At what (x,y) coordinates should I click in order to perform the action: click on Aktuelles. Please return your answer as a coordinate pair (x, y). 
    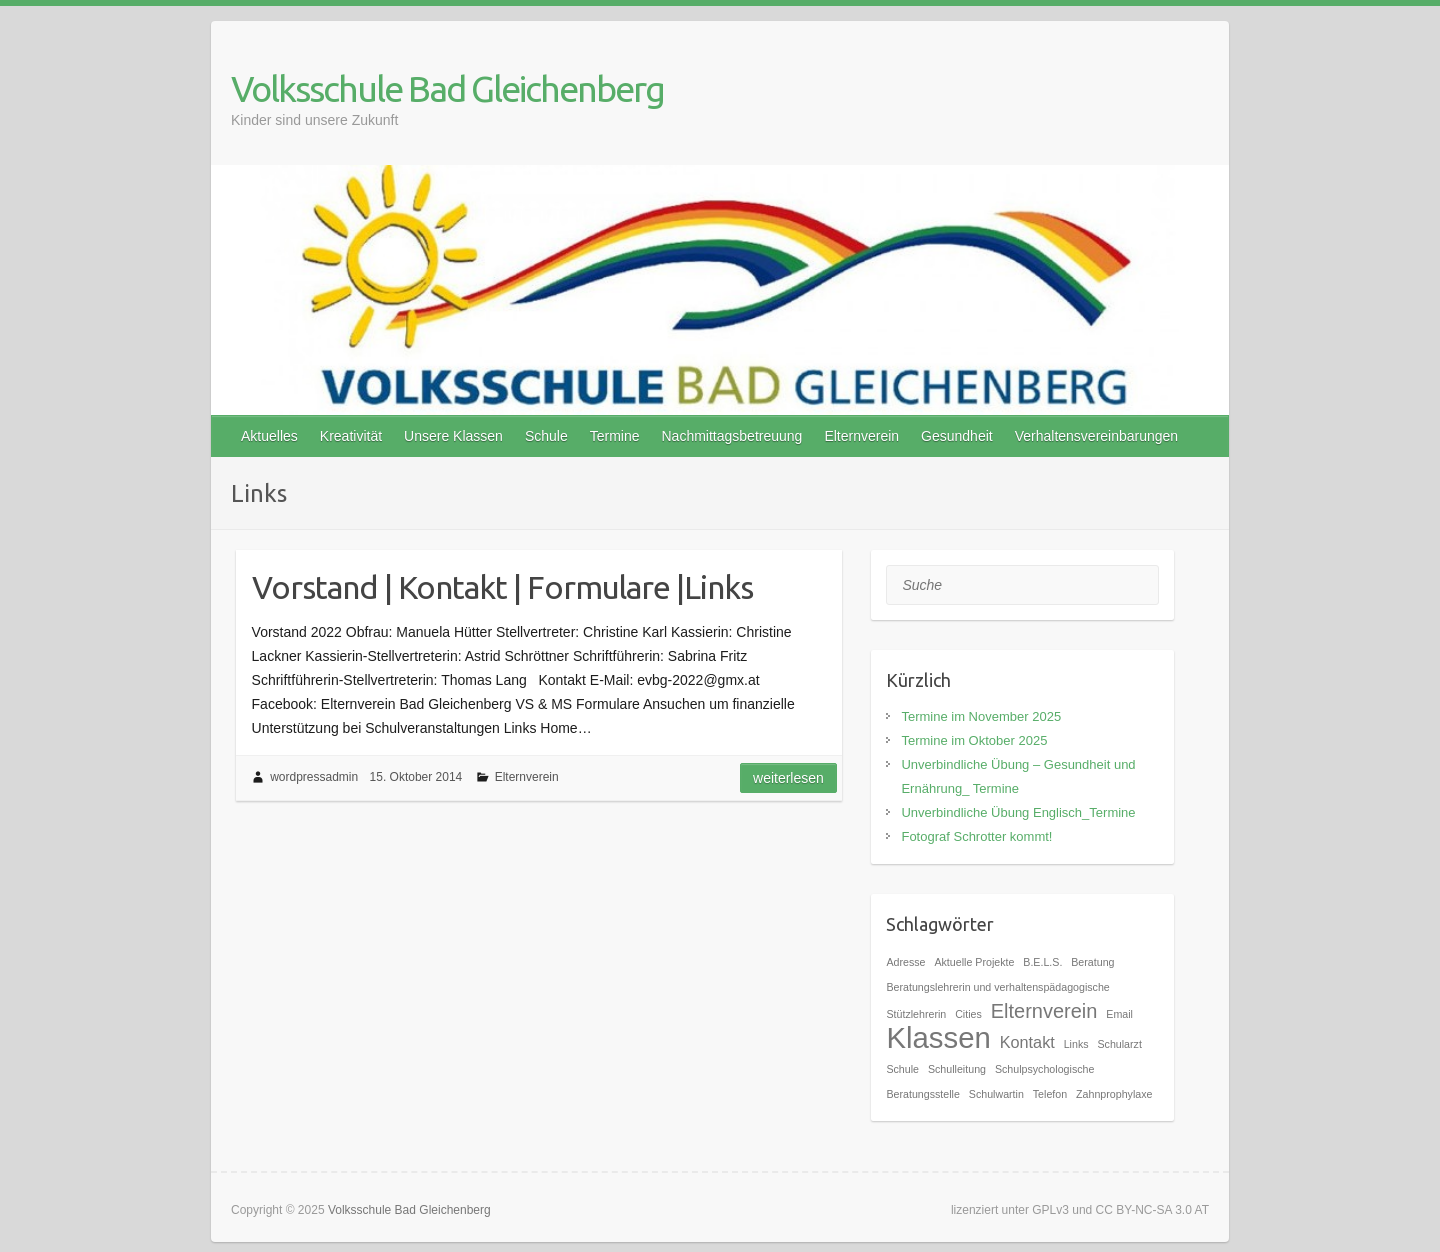
    Looking at the image, I should click on (269, 436).